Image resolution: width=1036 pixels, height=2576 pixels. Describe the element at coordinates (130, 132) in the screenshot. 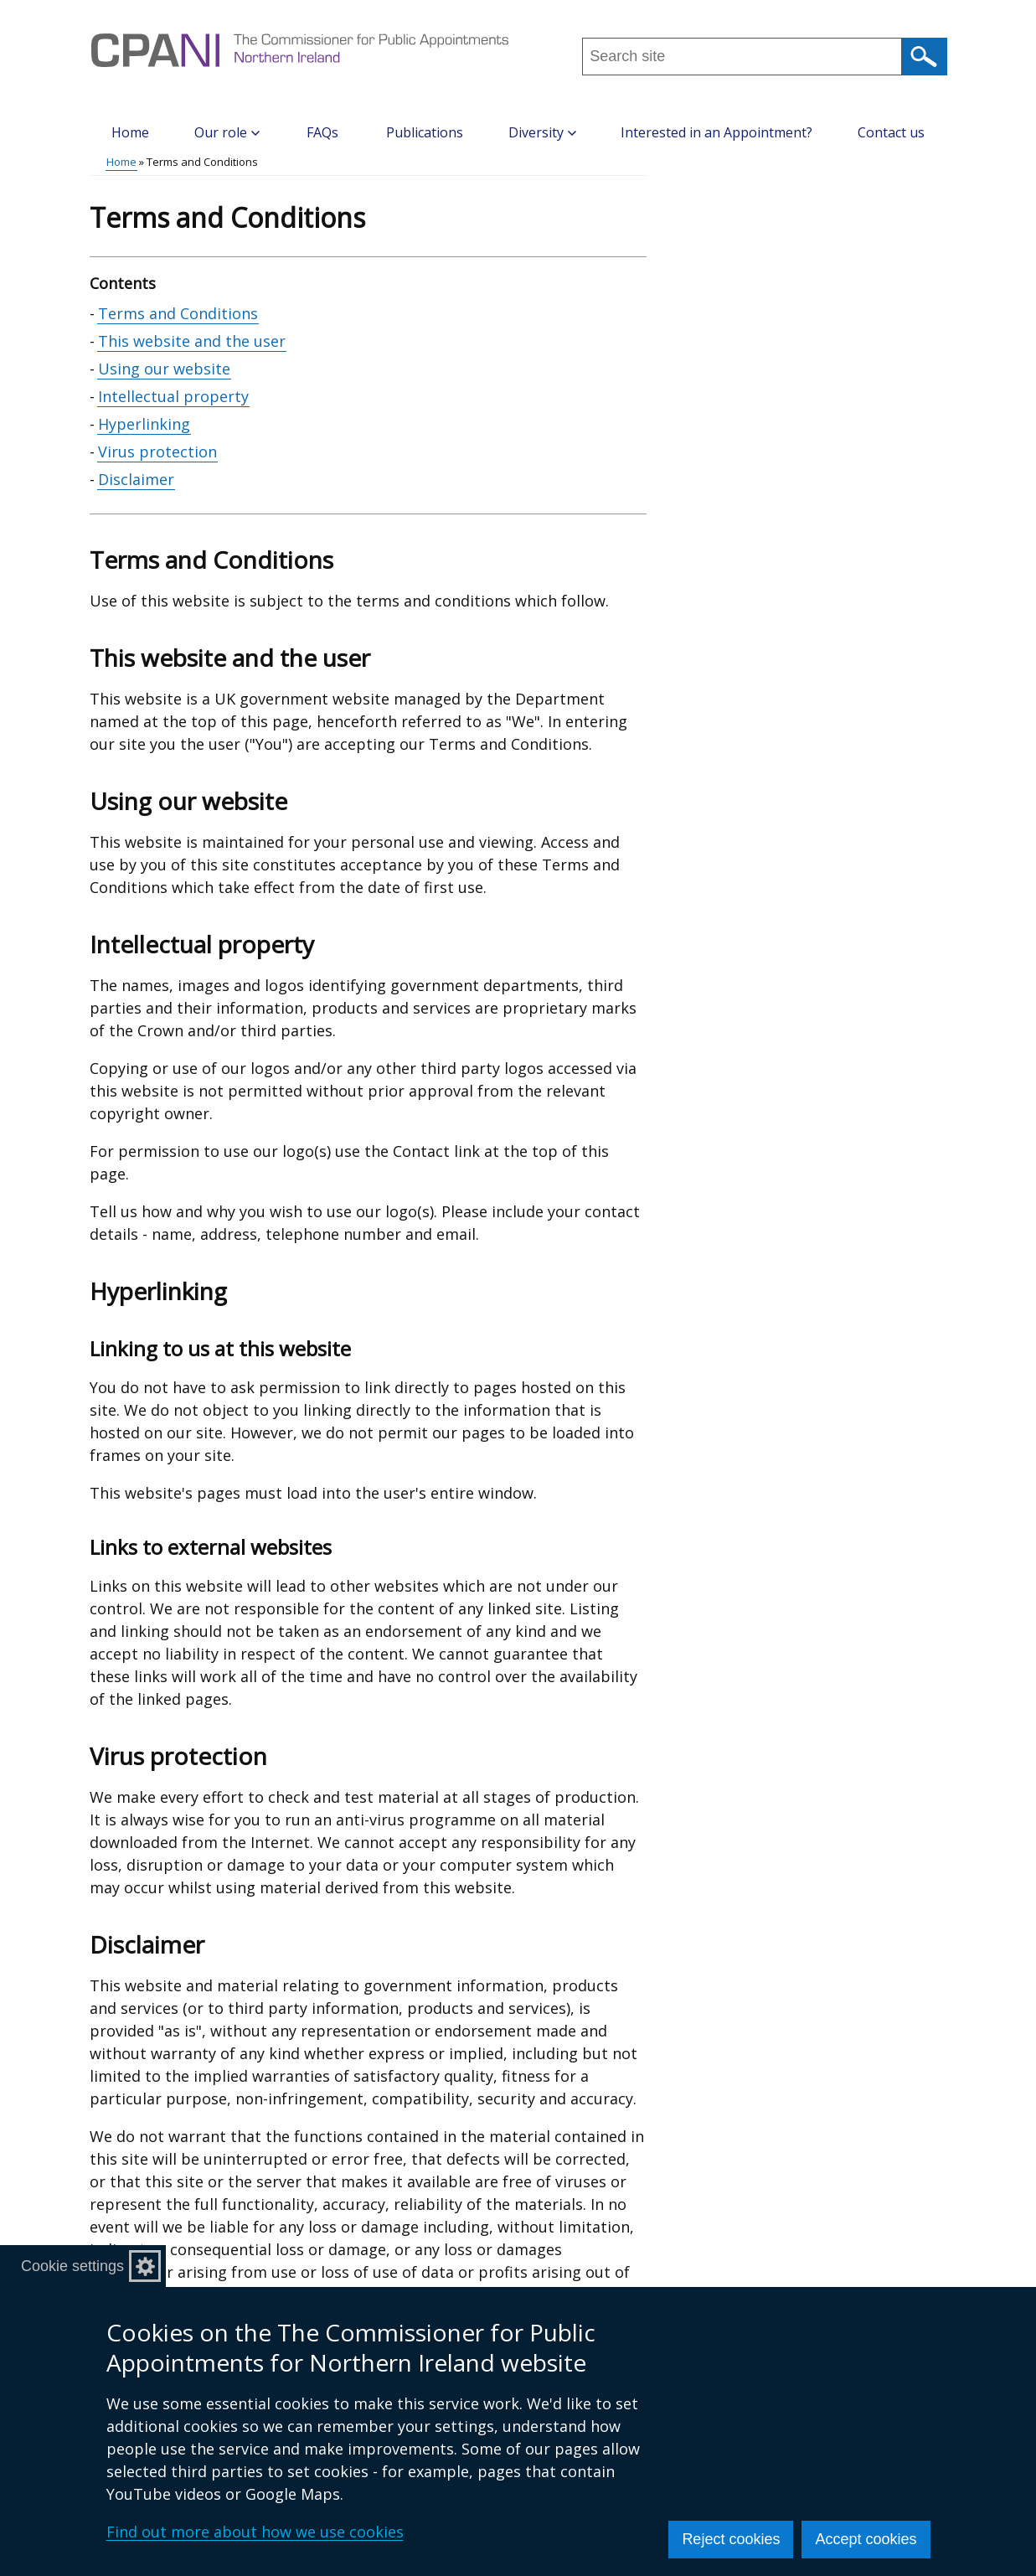

I see `Home` at that location.